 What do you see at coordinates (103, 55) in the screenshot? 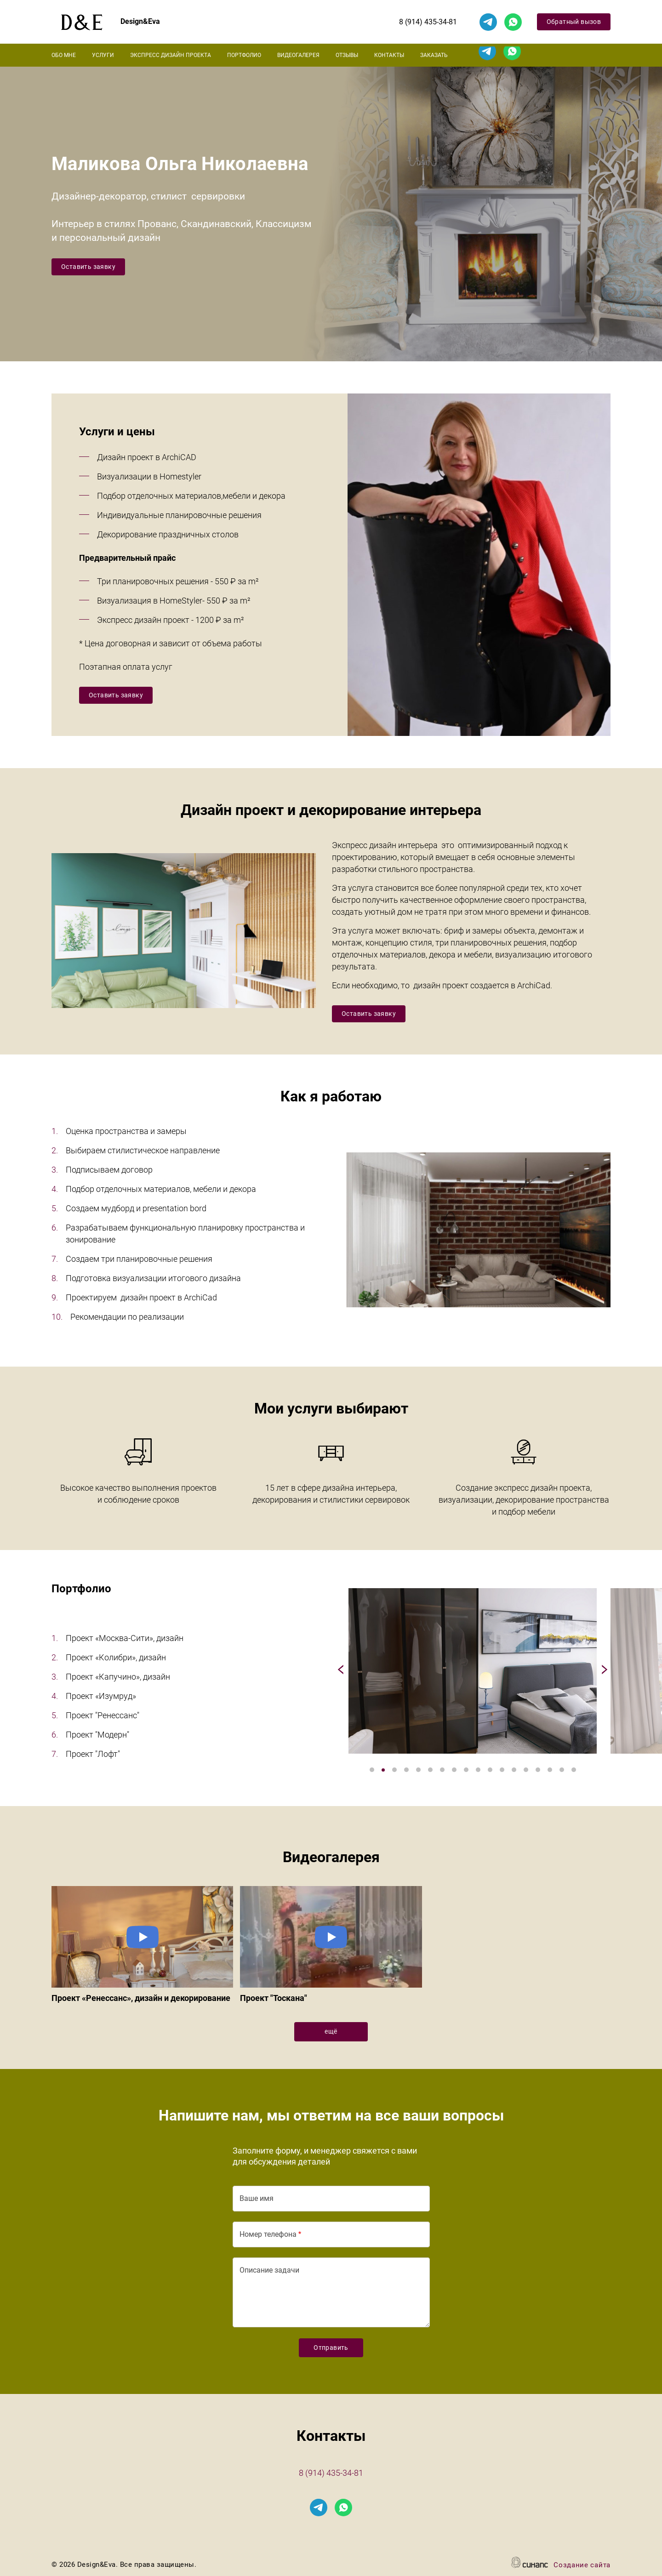
I see `Услуги` at bounding box center [103, 55].